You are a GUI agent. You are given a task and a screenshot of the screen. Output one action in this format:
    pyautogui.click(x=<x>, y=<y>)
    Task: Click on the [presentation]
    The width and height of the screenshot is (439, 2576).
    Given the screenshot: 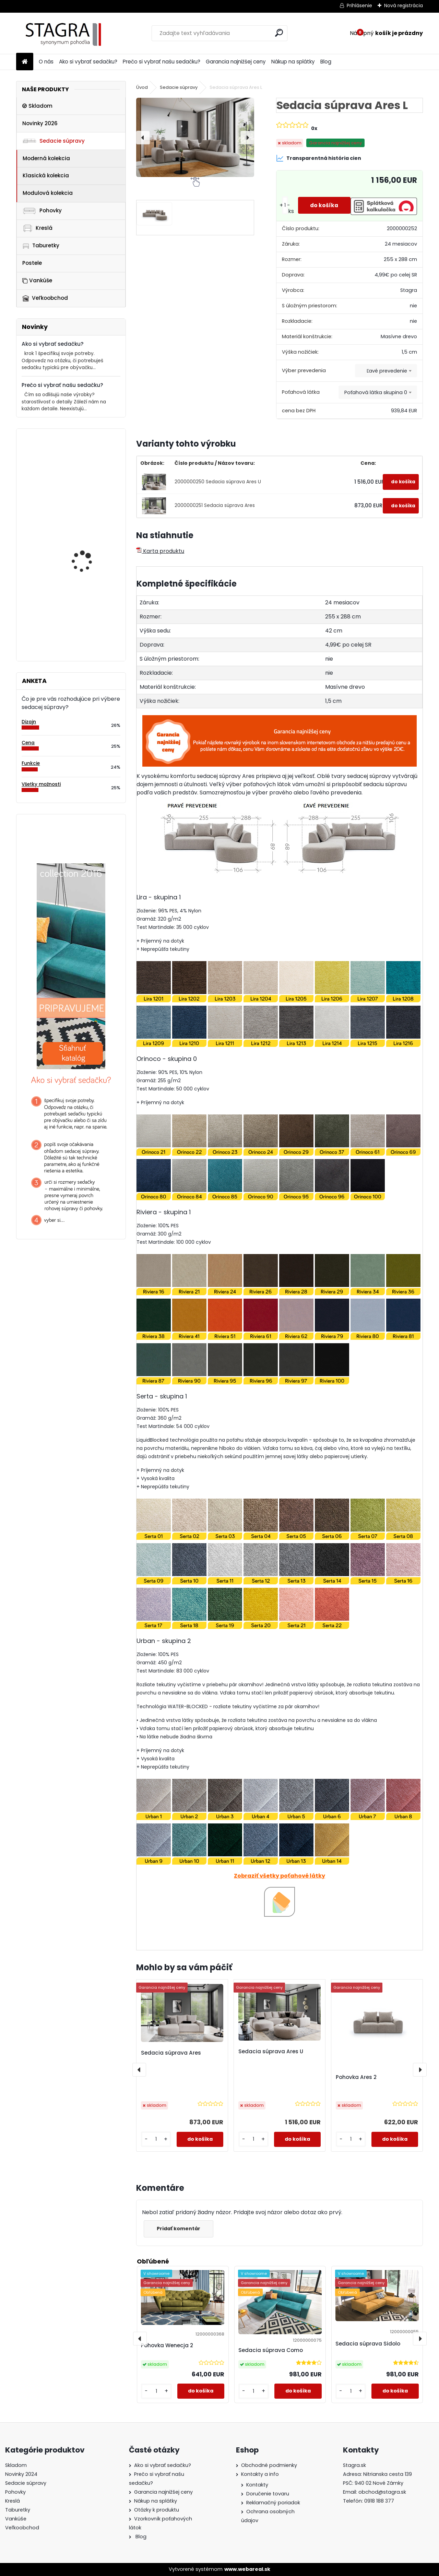 What is the action you would take?
    pyautogui.click(x=143, y=137)
    